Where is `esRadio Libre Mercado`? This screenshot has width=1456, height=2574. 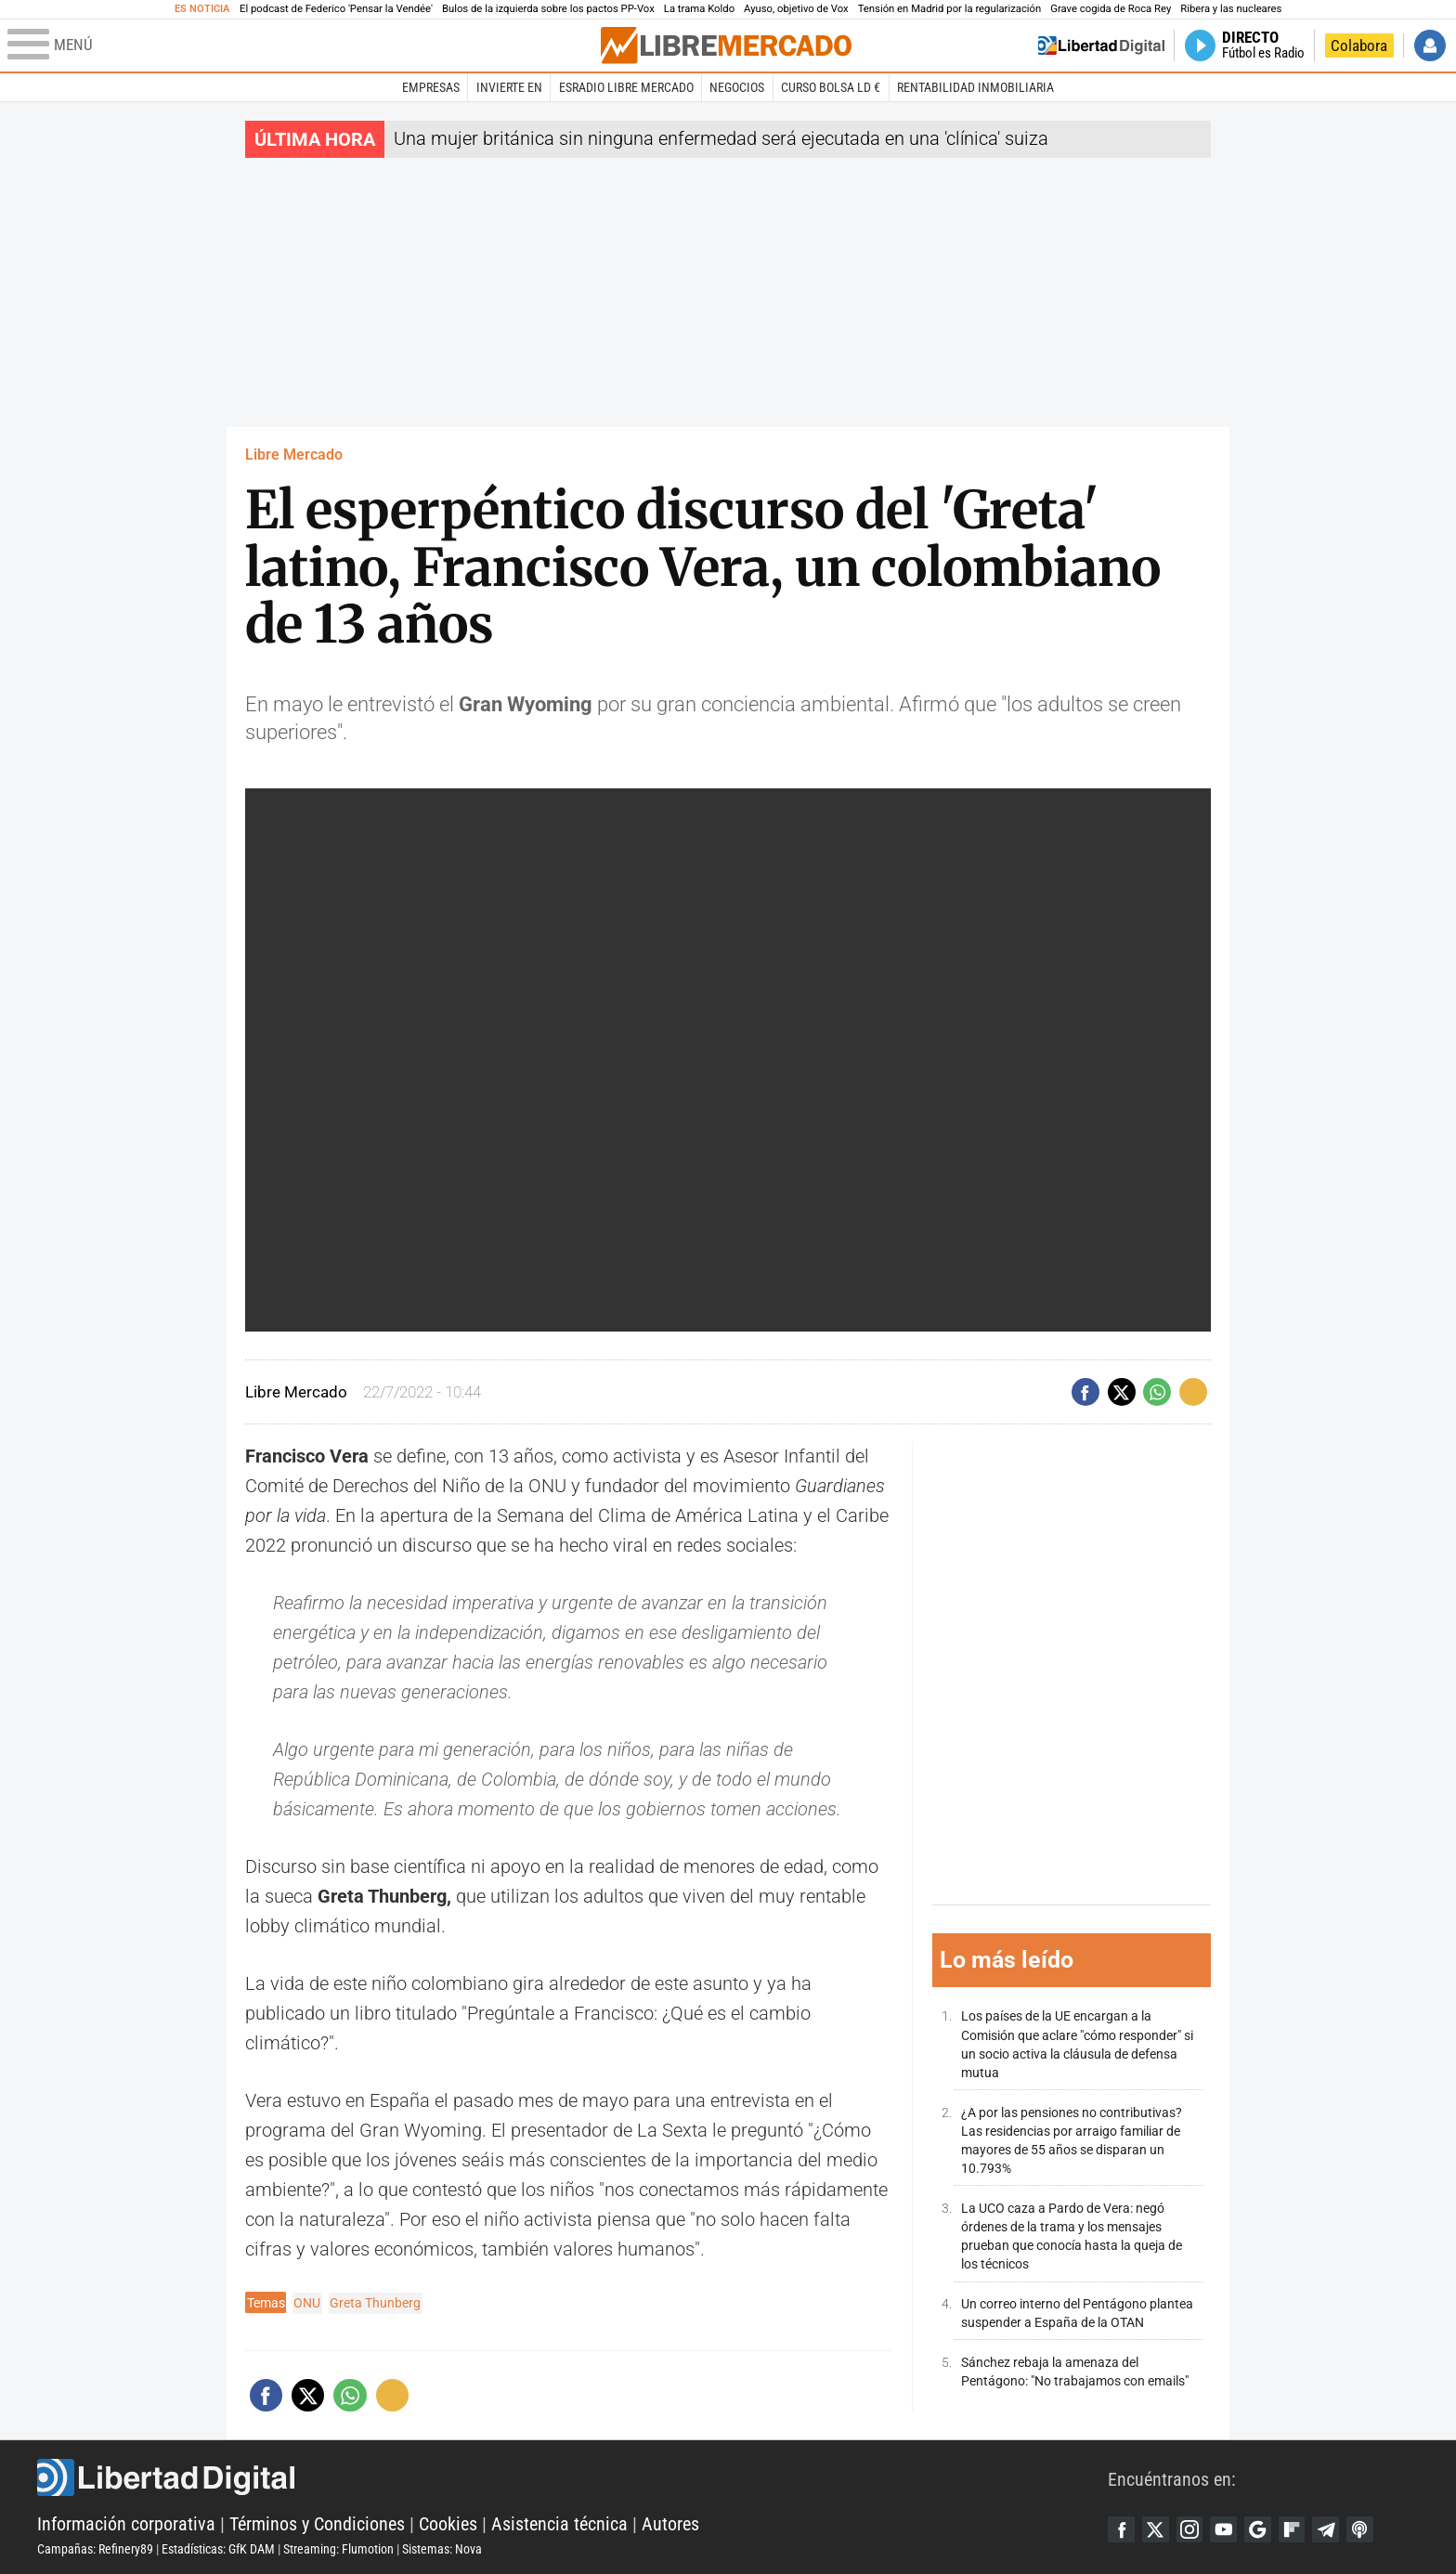
esRadio Libre Mercado is located at coordinates (626, 87).